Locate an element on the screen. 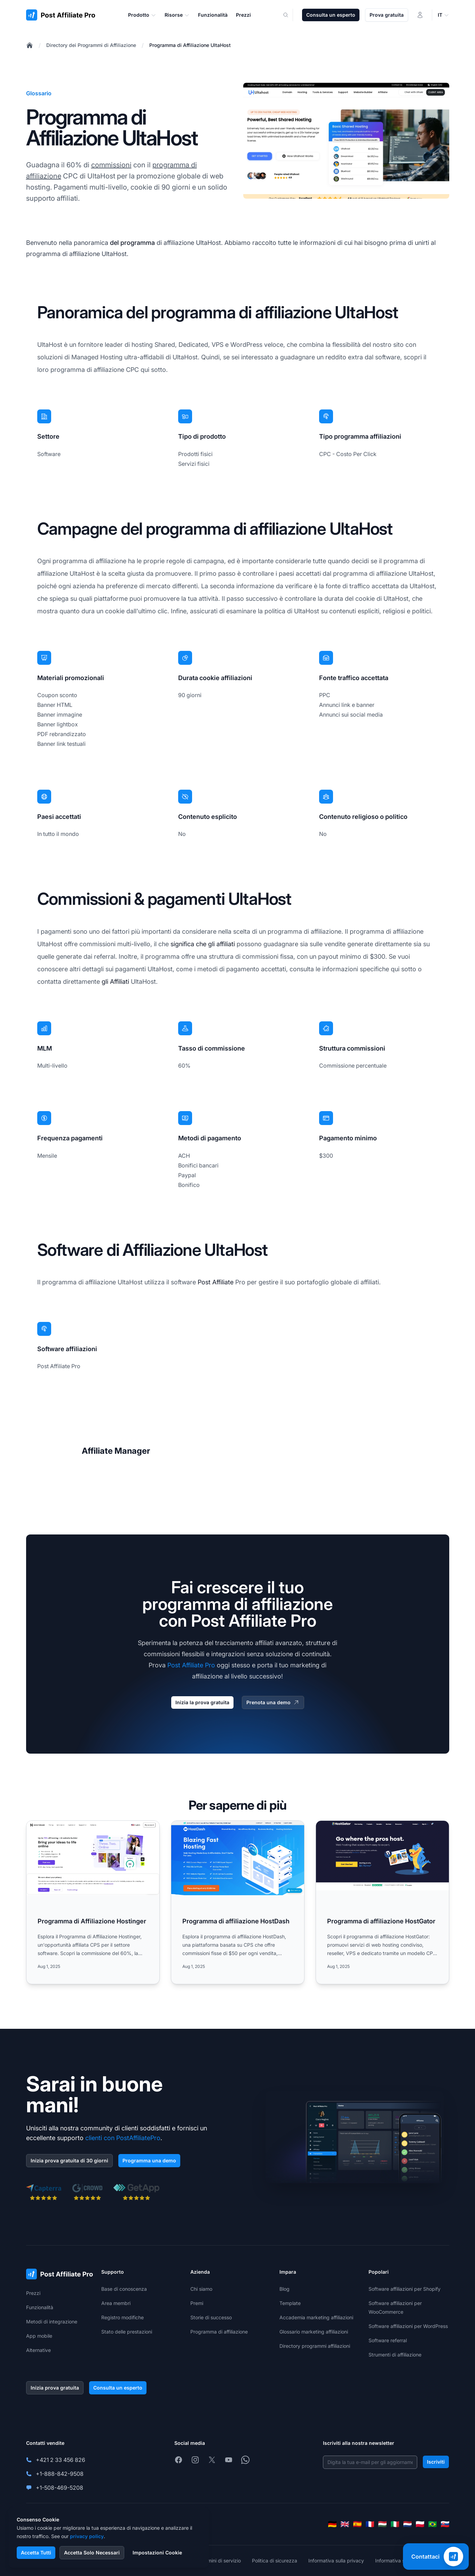 The height and width of the screenshot is (2576, 475). Stato delle prestazioni is located at coordinates (126, 2332).